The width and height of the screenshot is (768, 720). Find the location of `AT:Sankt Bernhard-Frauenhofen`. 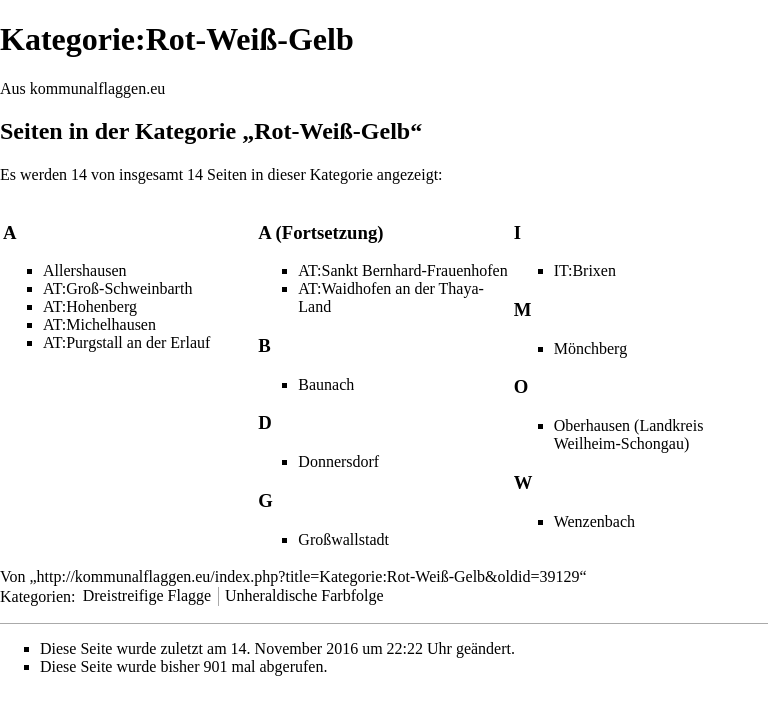

AT:Sankt Bernhard-Frauenhofen is located at coordinates (402, 270).